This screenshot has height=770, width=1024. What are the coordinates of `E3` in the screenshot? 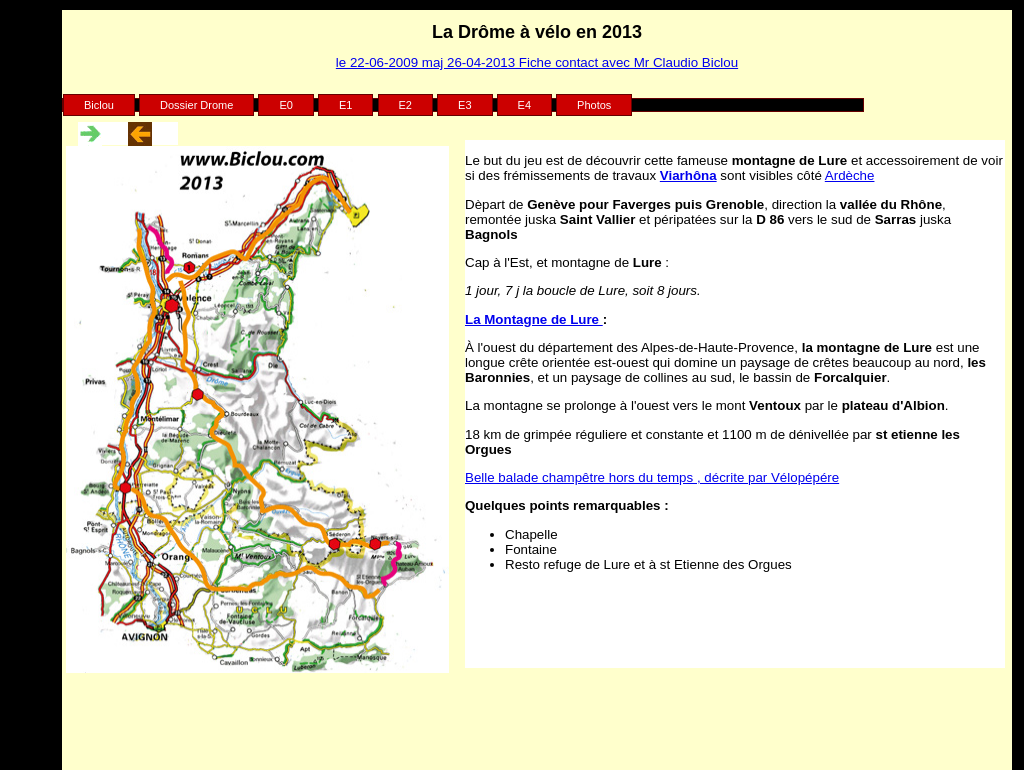 It's located at (464, 105).